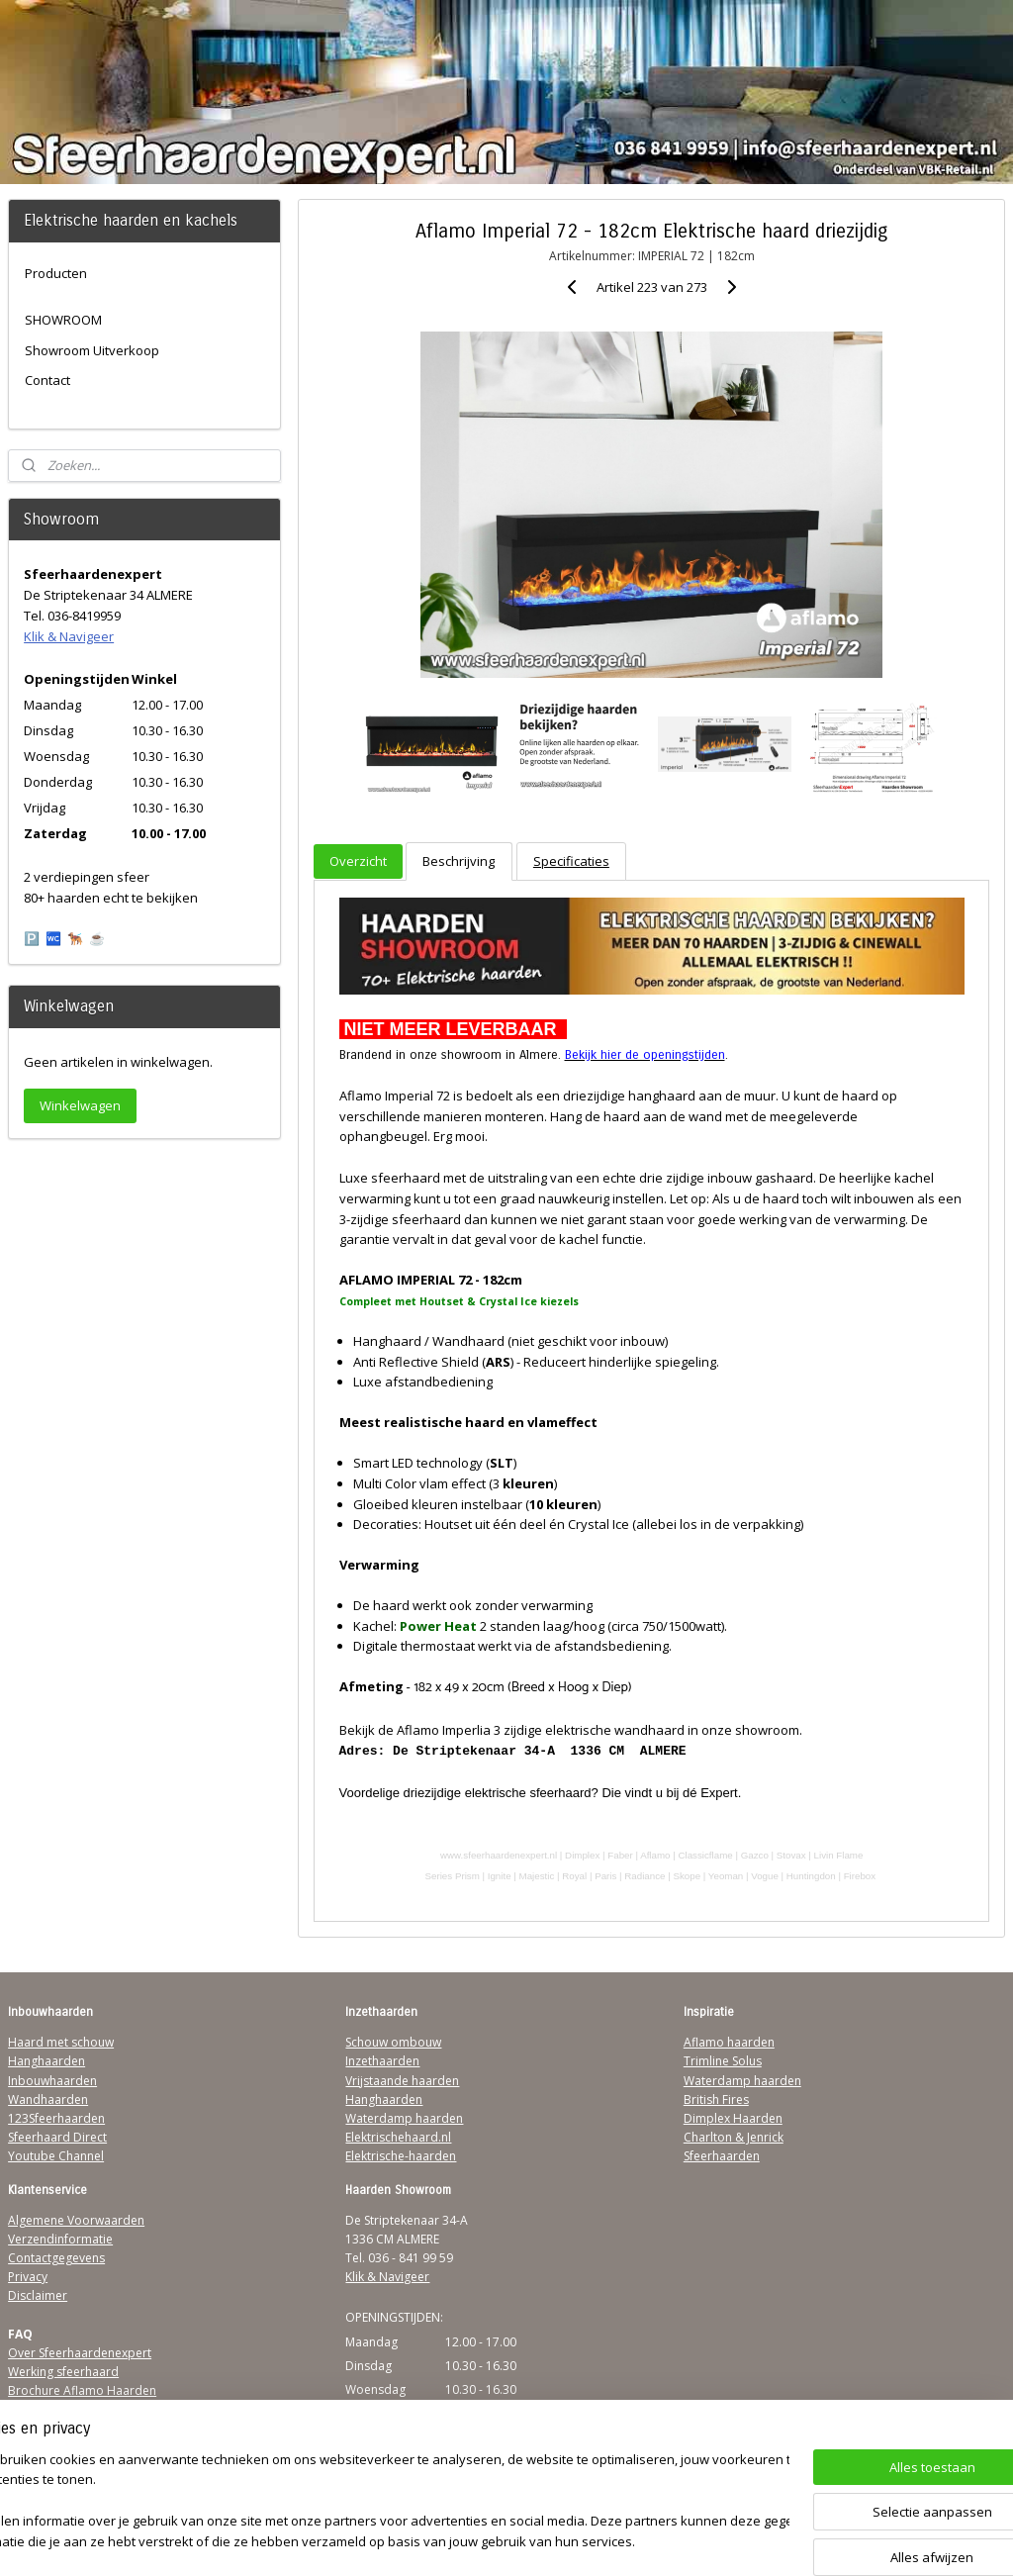 The height and width of the screenshot is (2576, 1013). I want to click on SHOWROOM, so click(63, 320).